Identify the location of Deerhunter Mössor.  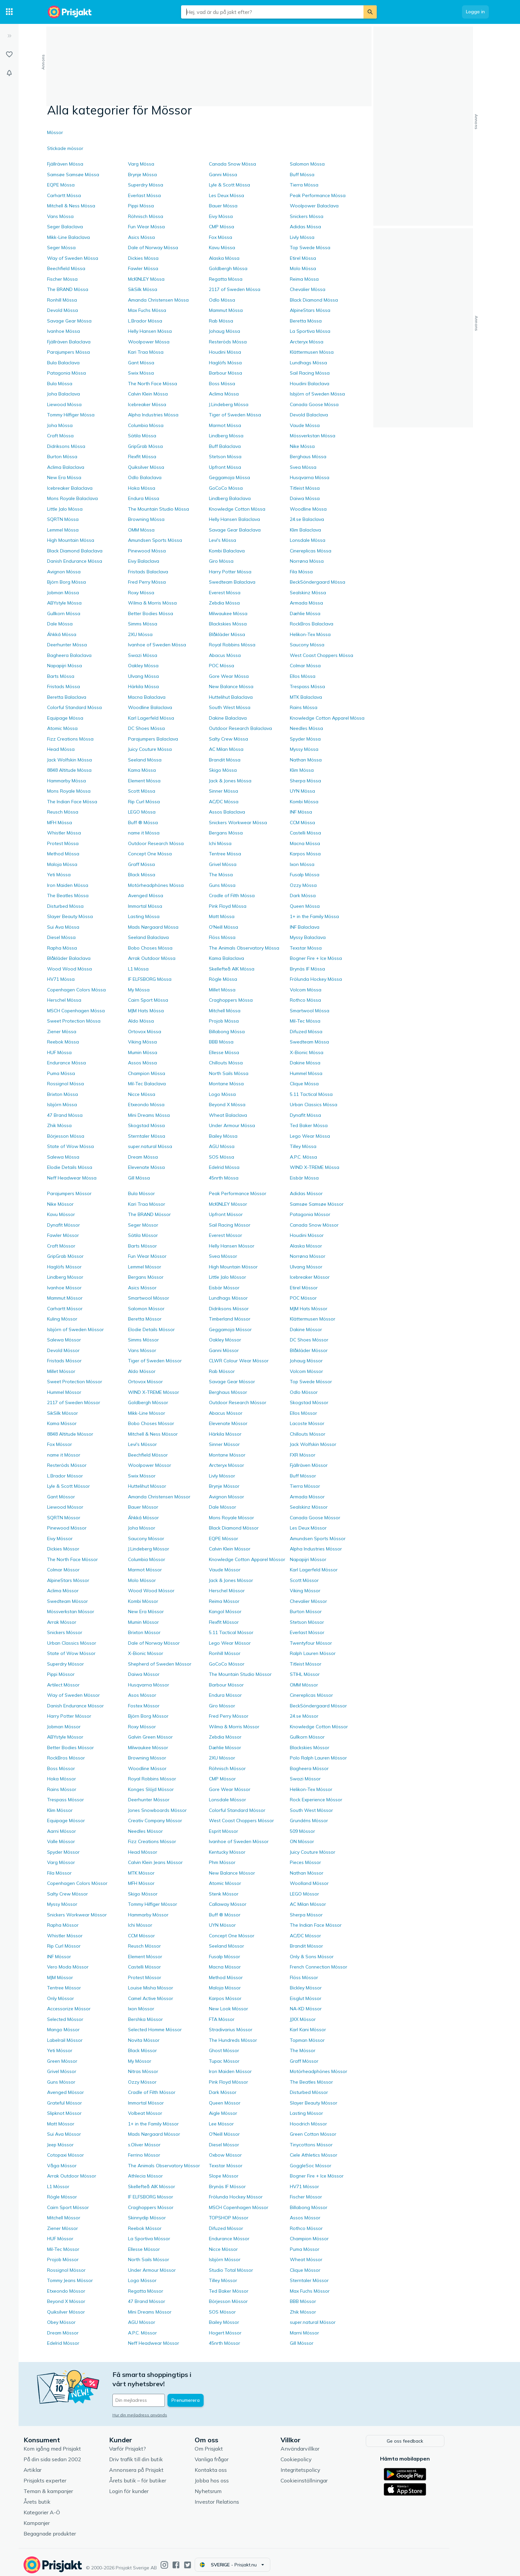
(148, 1800).